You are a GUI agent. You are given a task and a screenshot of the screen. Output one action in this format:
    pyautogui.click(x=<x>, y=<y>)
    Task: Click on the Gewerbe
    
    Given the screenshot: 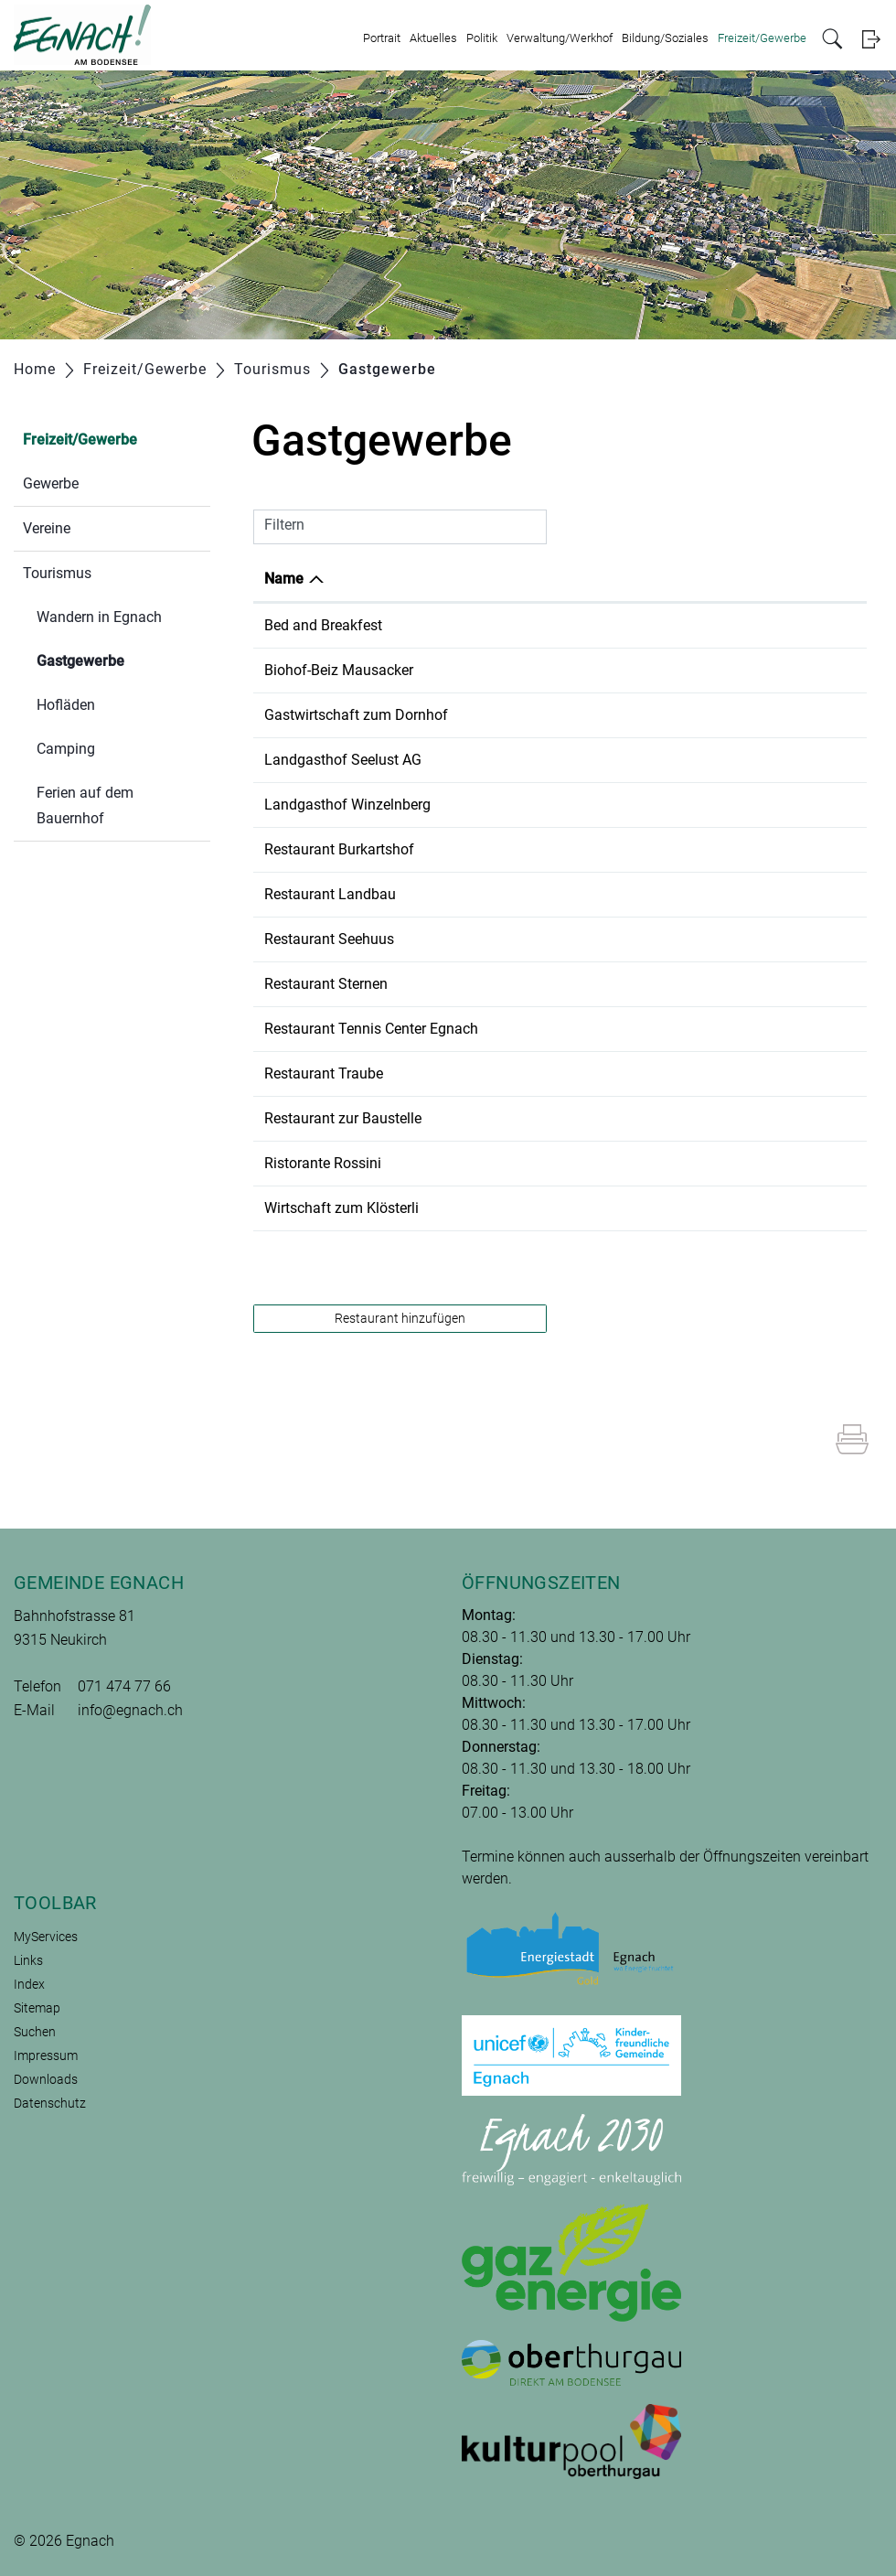 What is the action you would take?
    pyautogui.click(x=51, y=483)
    